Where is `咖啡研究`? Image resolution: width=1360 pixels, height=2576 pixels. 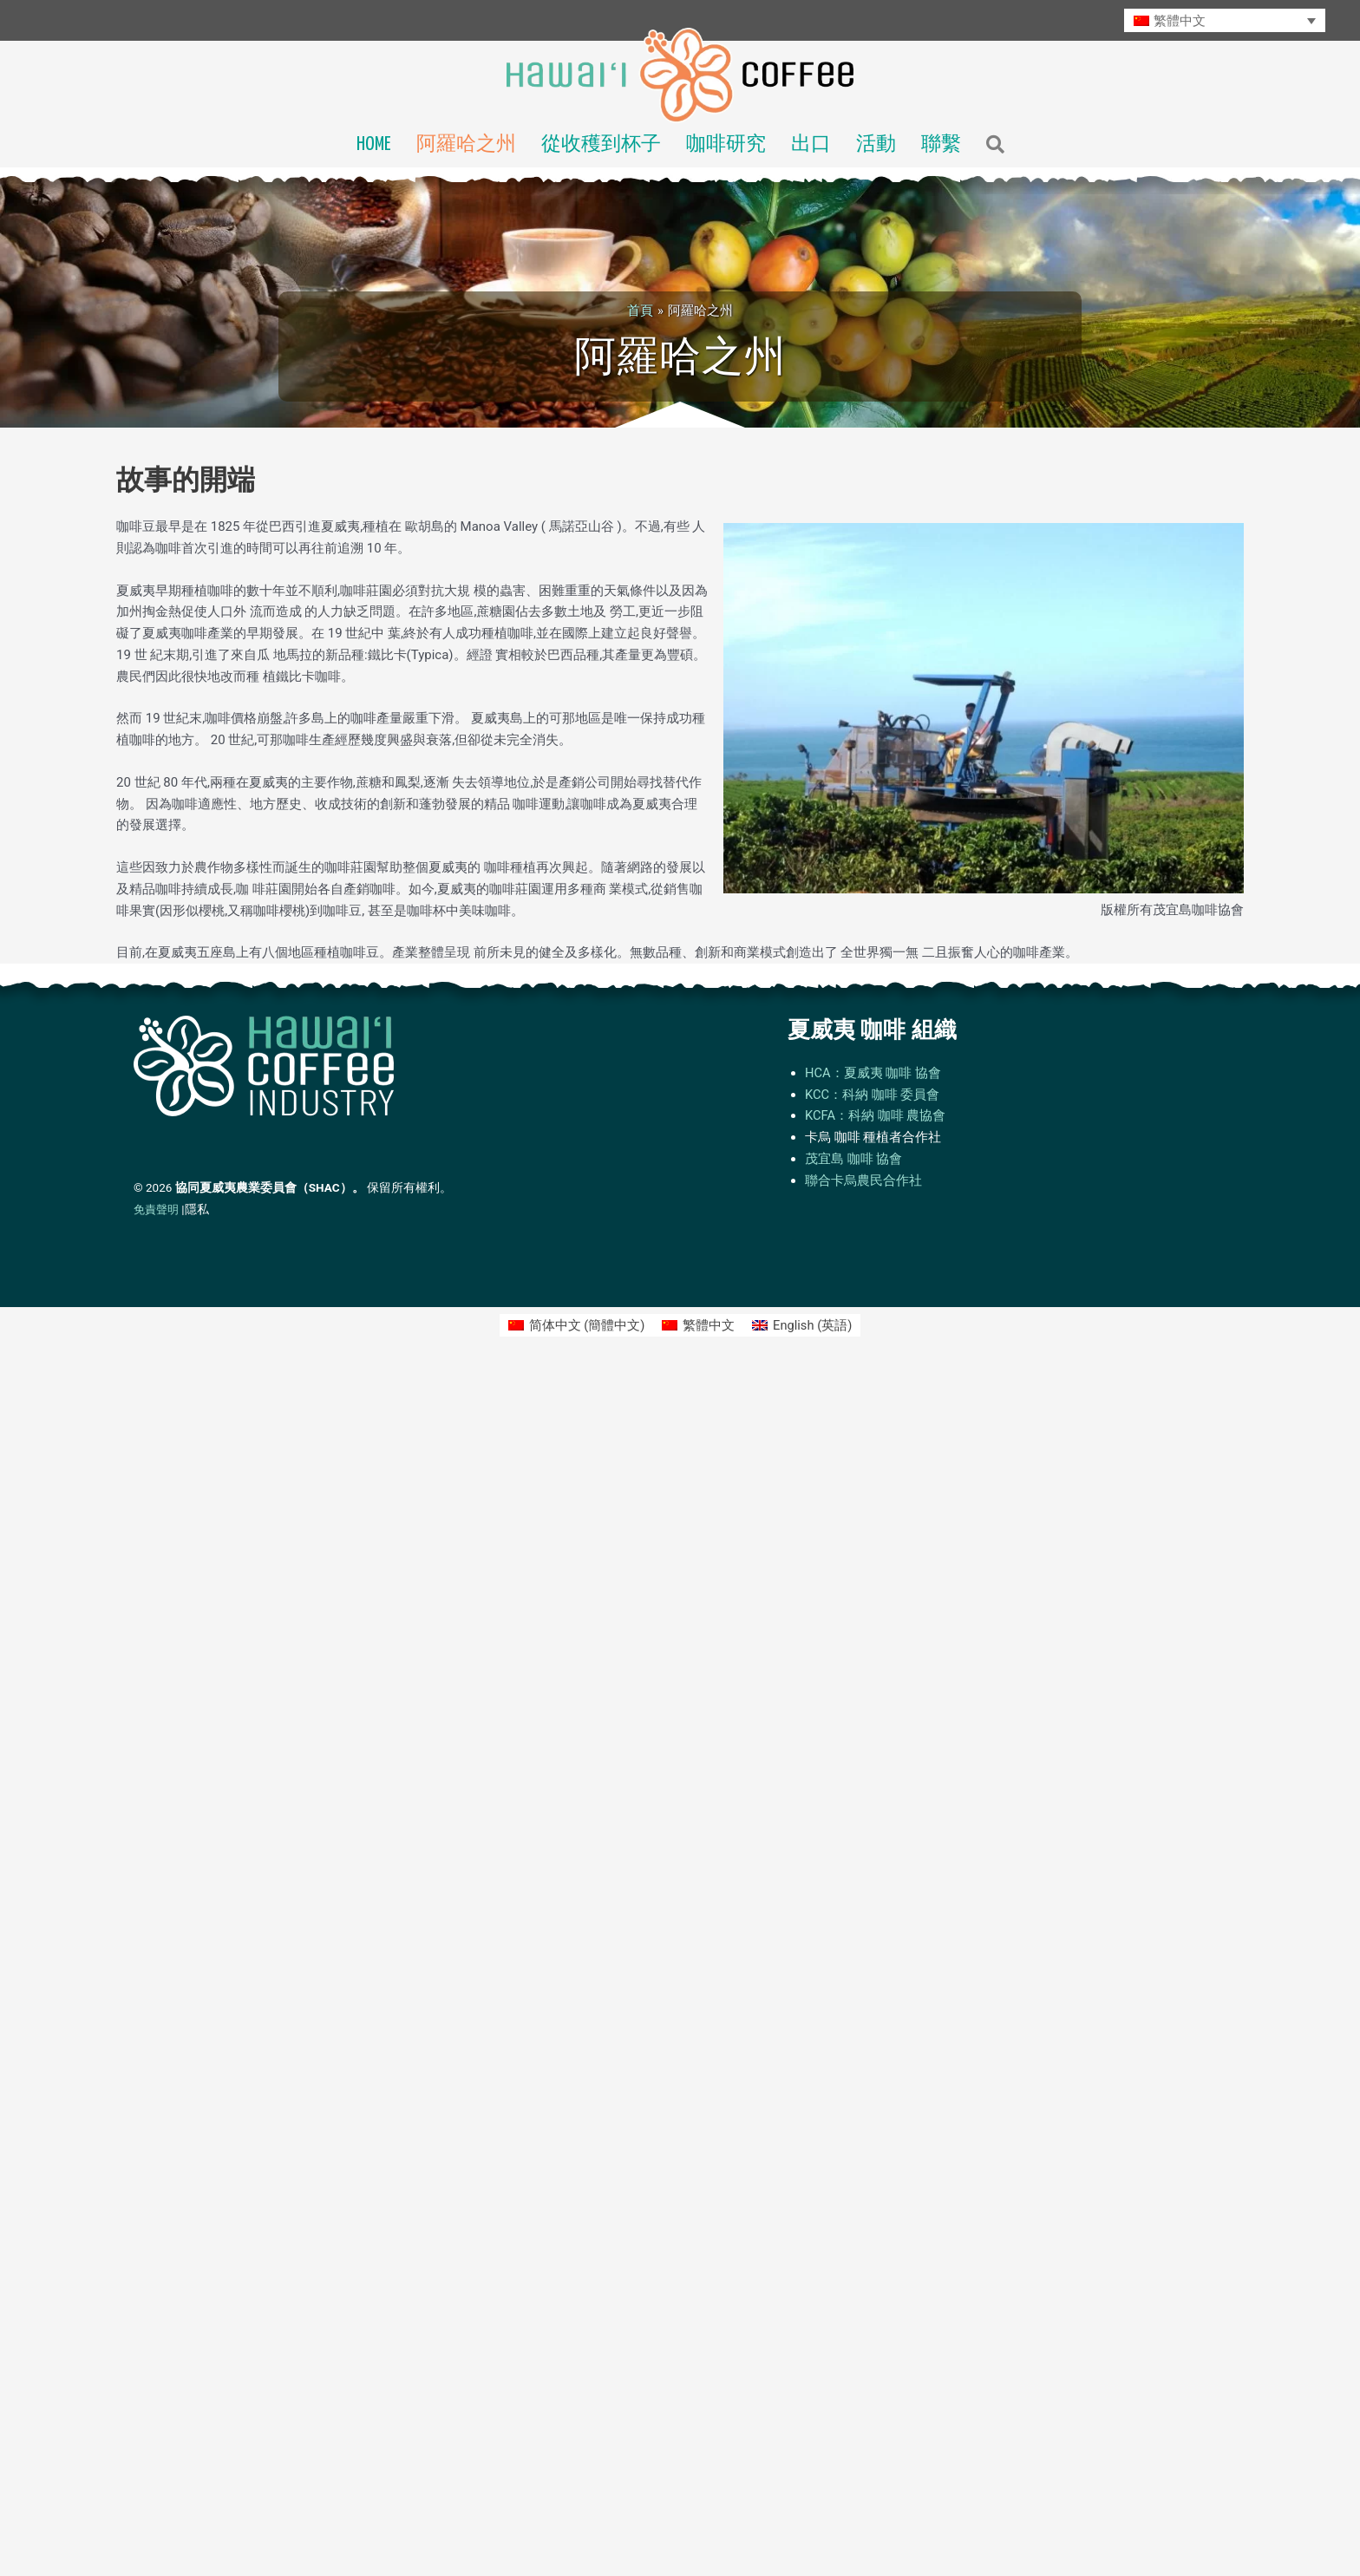
咖啡研究 is located at coordinates (726, 144).